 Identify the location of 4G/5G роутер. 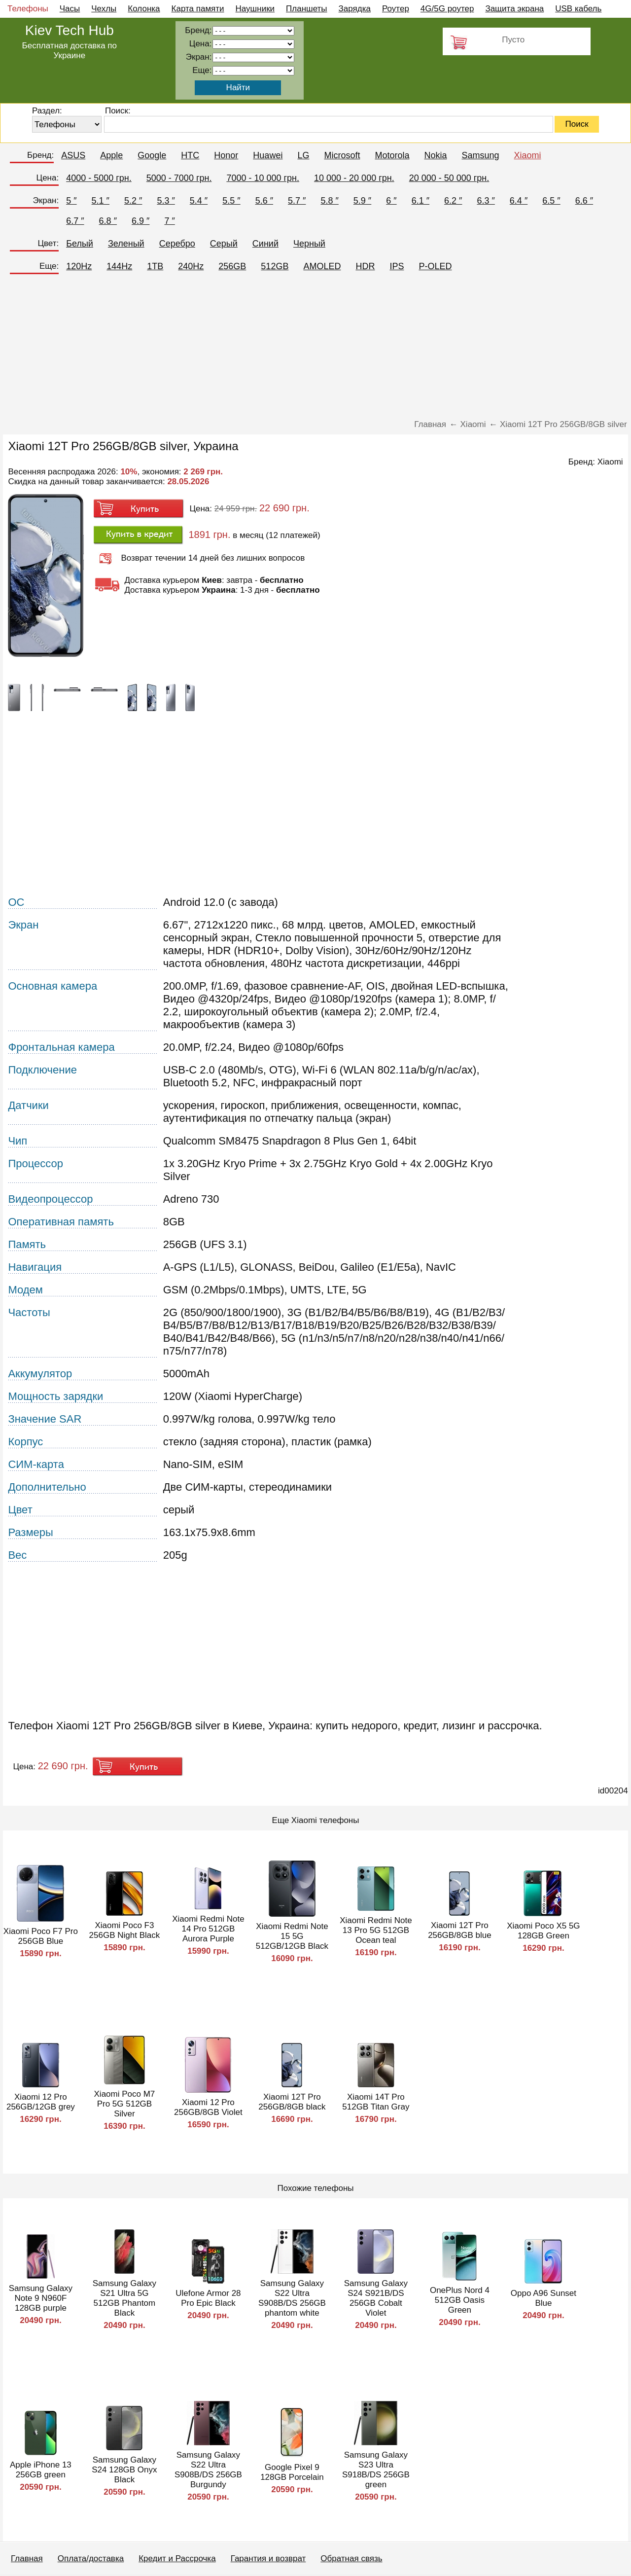
(447, 8).